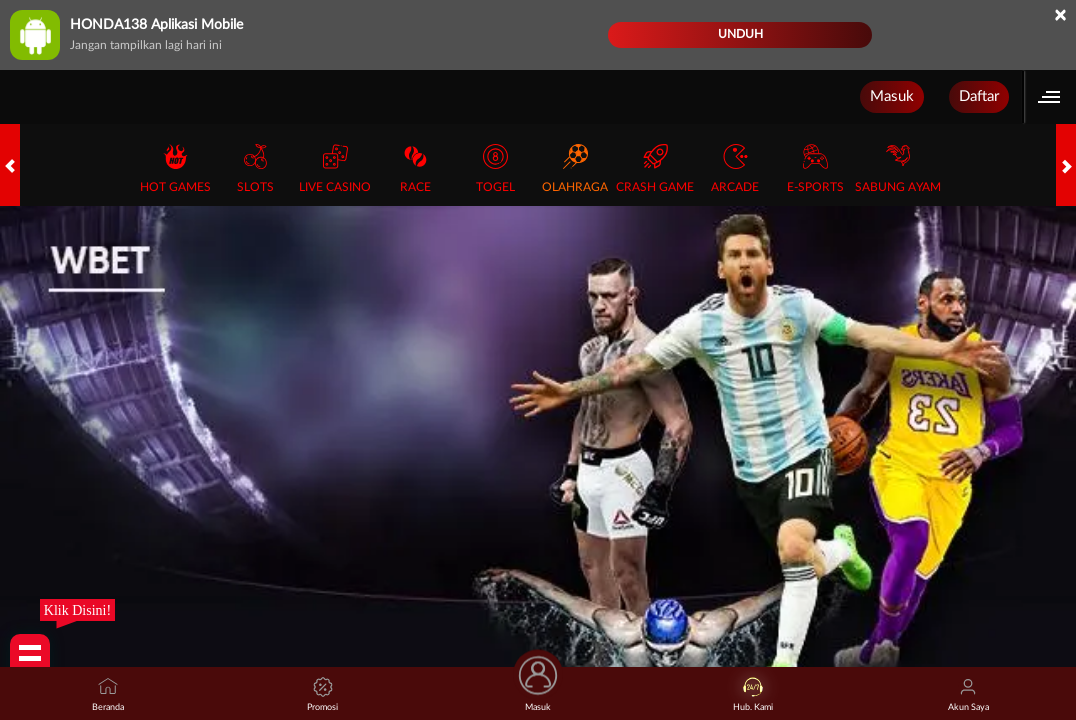 The width and height of the screenshot is (1076, 720). What do you see at coordinates (575, 168) in the screenshot?
I see `Olahraga` at bounding box center [575, 168].